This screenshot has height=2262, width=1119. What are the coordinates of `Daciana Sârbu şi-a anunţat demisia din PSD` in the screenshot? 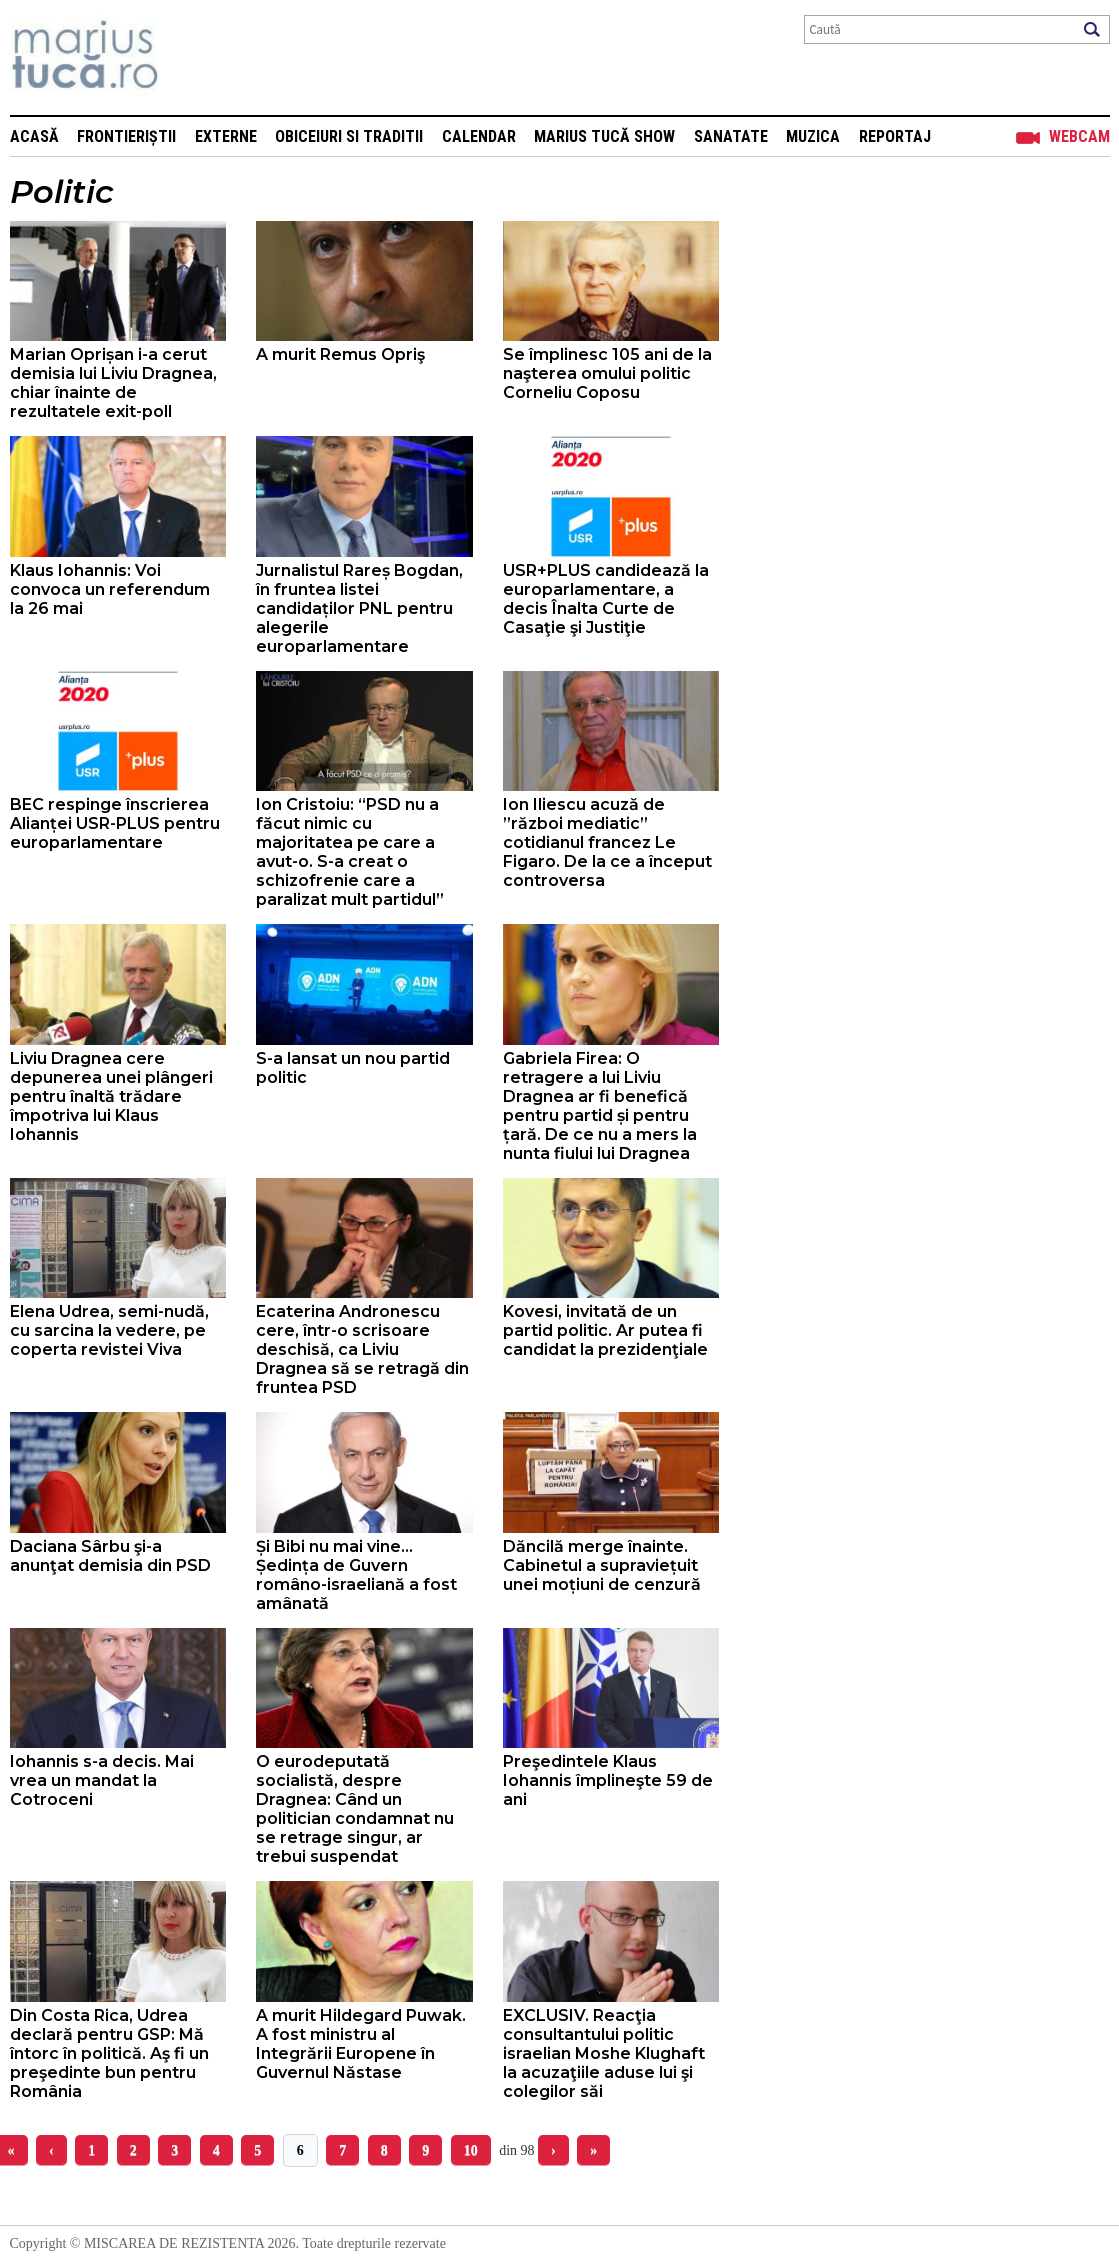 It's located at (110, 1556).